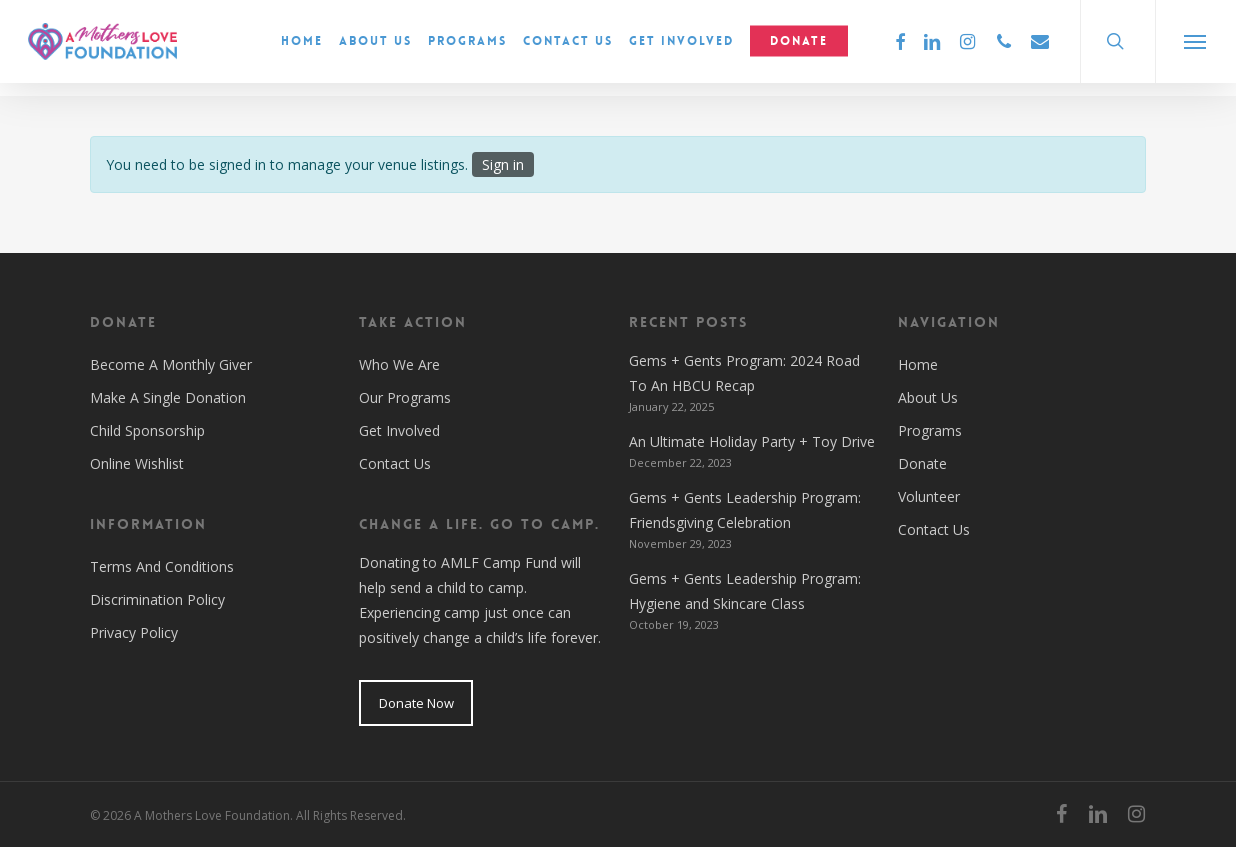  I want to click on Get Involved, so click(399, 430).